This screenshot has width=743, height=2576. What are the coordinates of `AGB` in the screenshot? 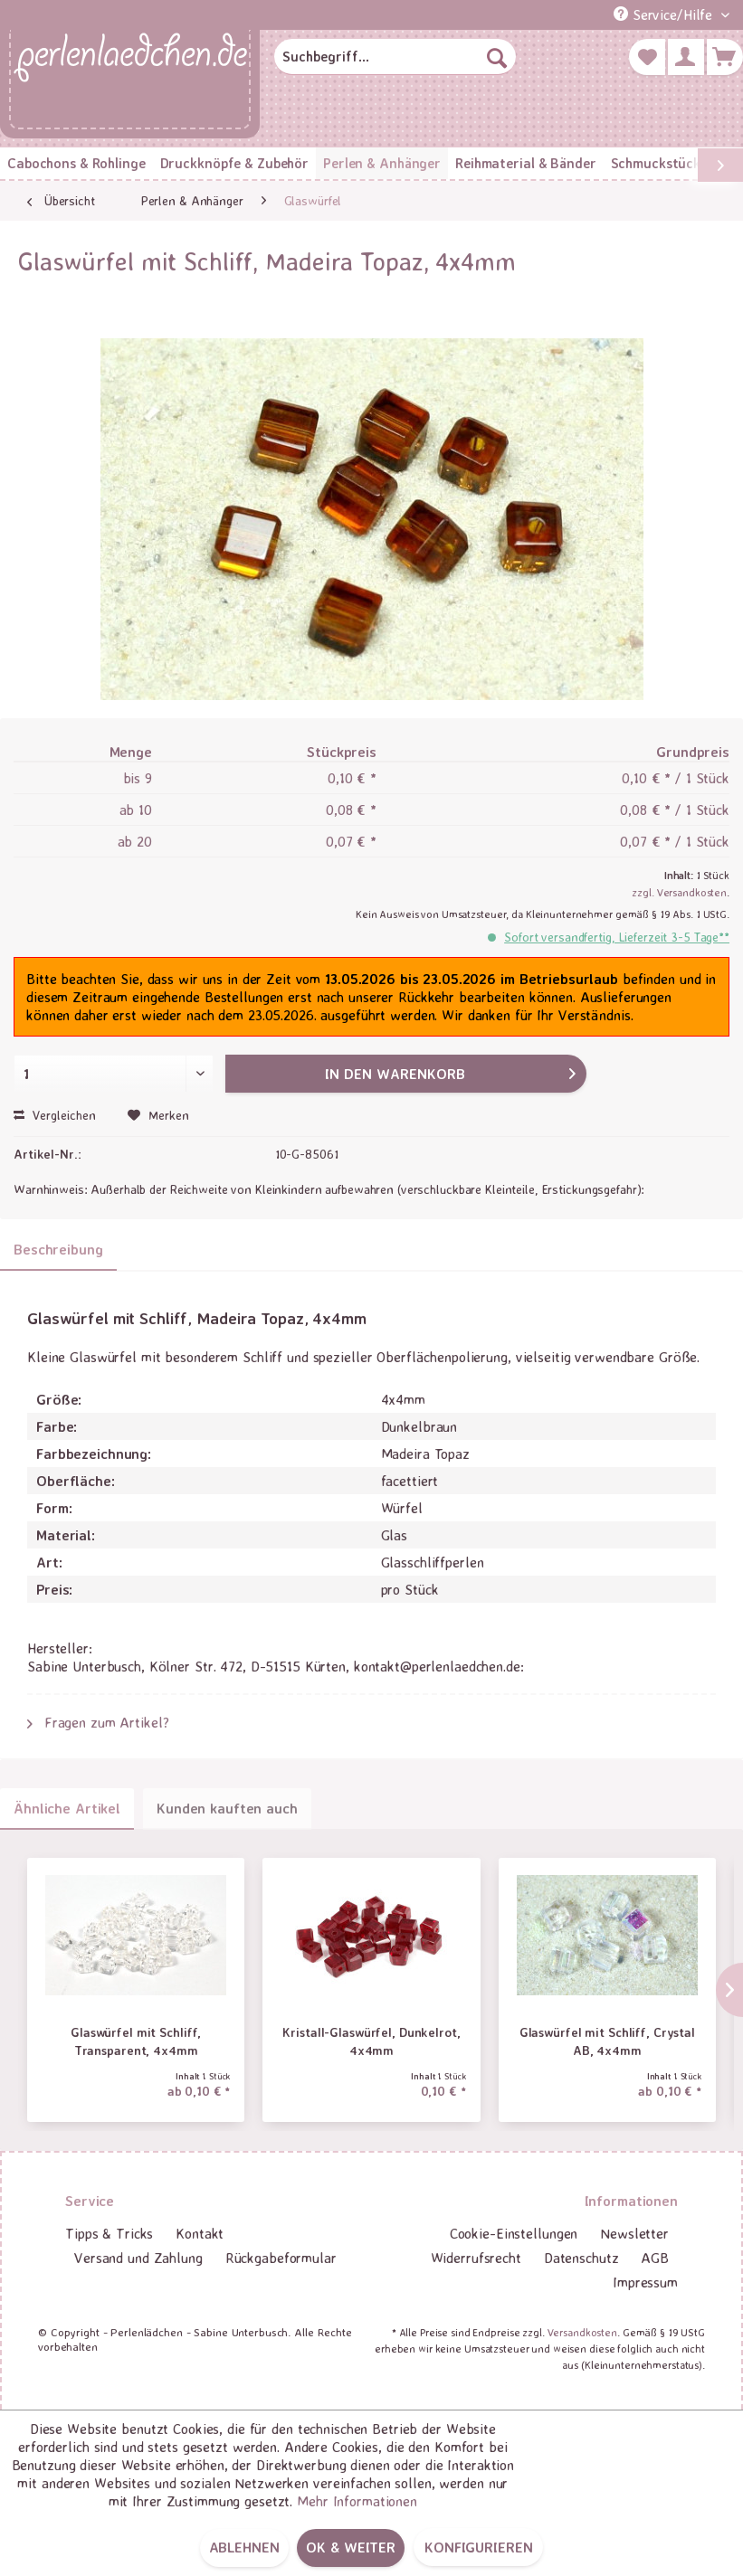 It's located at (655, 2258).